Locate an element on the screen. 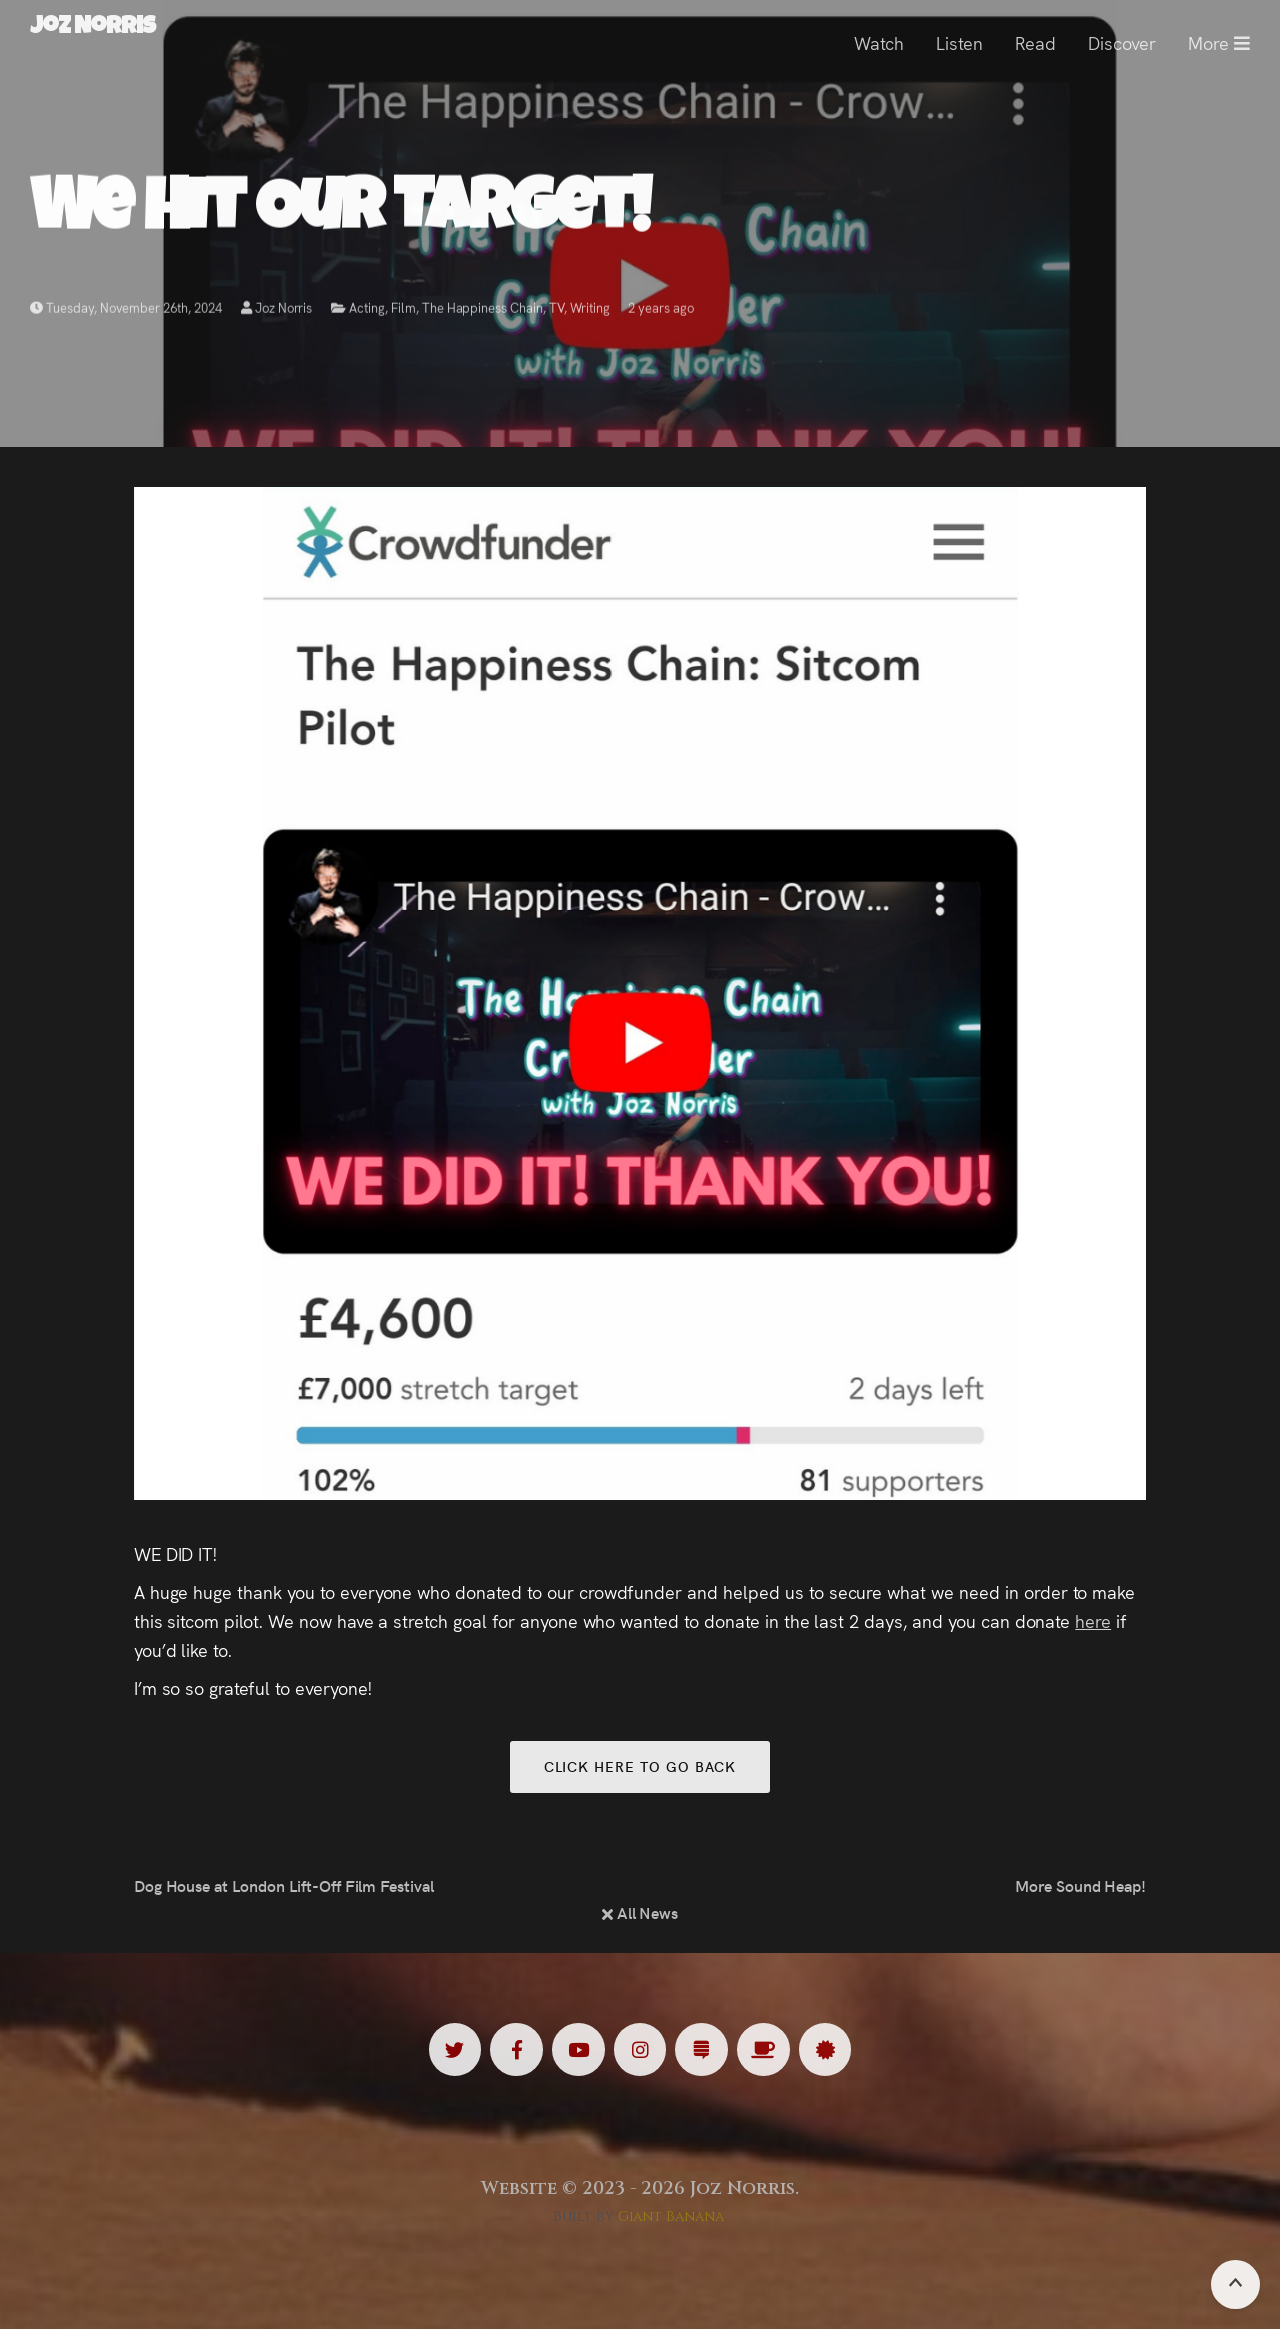 This screenshot has height=2334, width=1280. Dog House at London Lift-Off Film Festival is located at coordinates (284, 1889).